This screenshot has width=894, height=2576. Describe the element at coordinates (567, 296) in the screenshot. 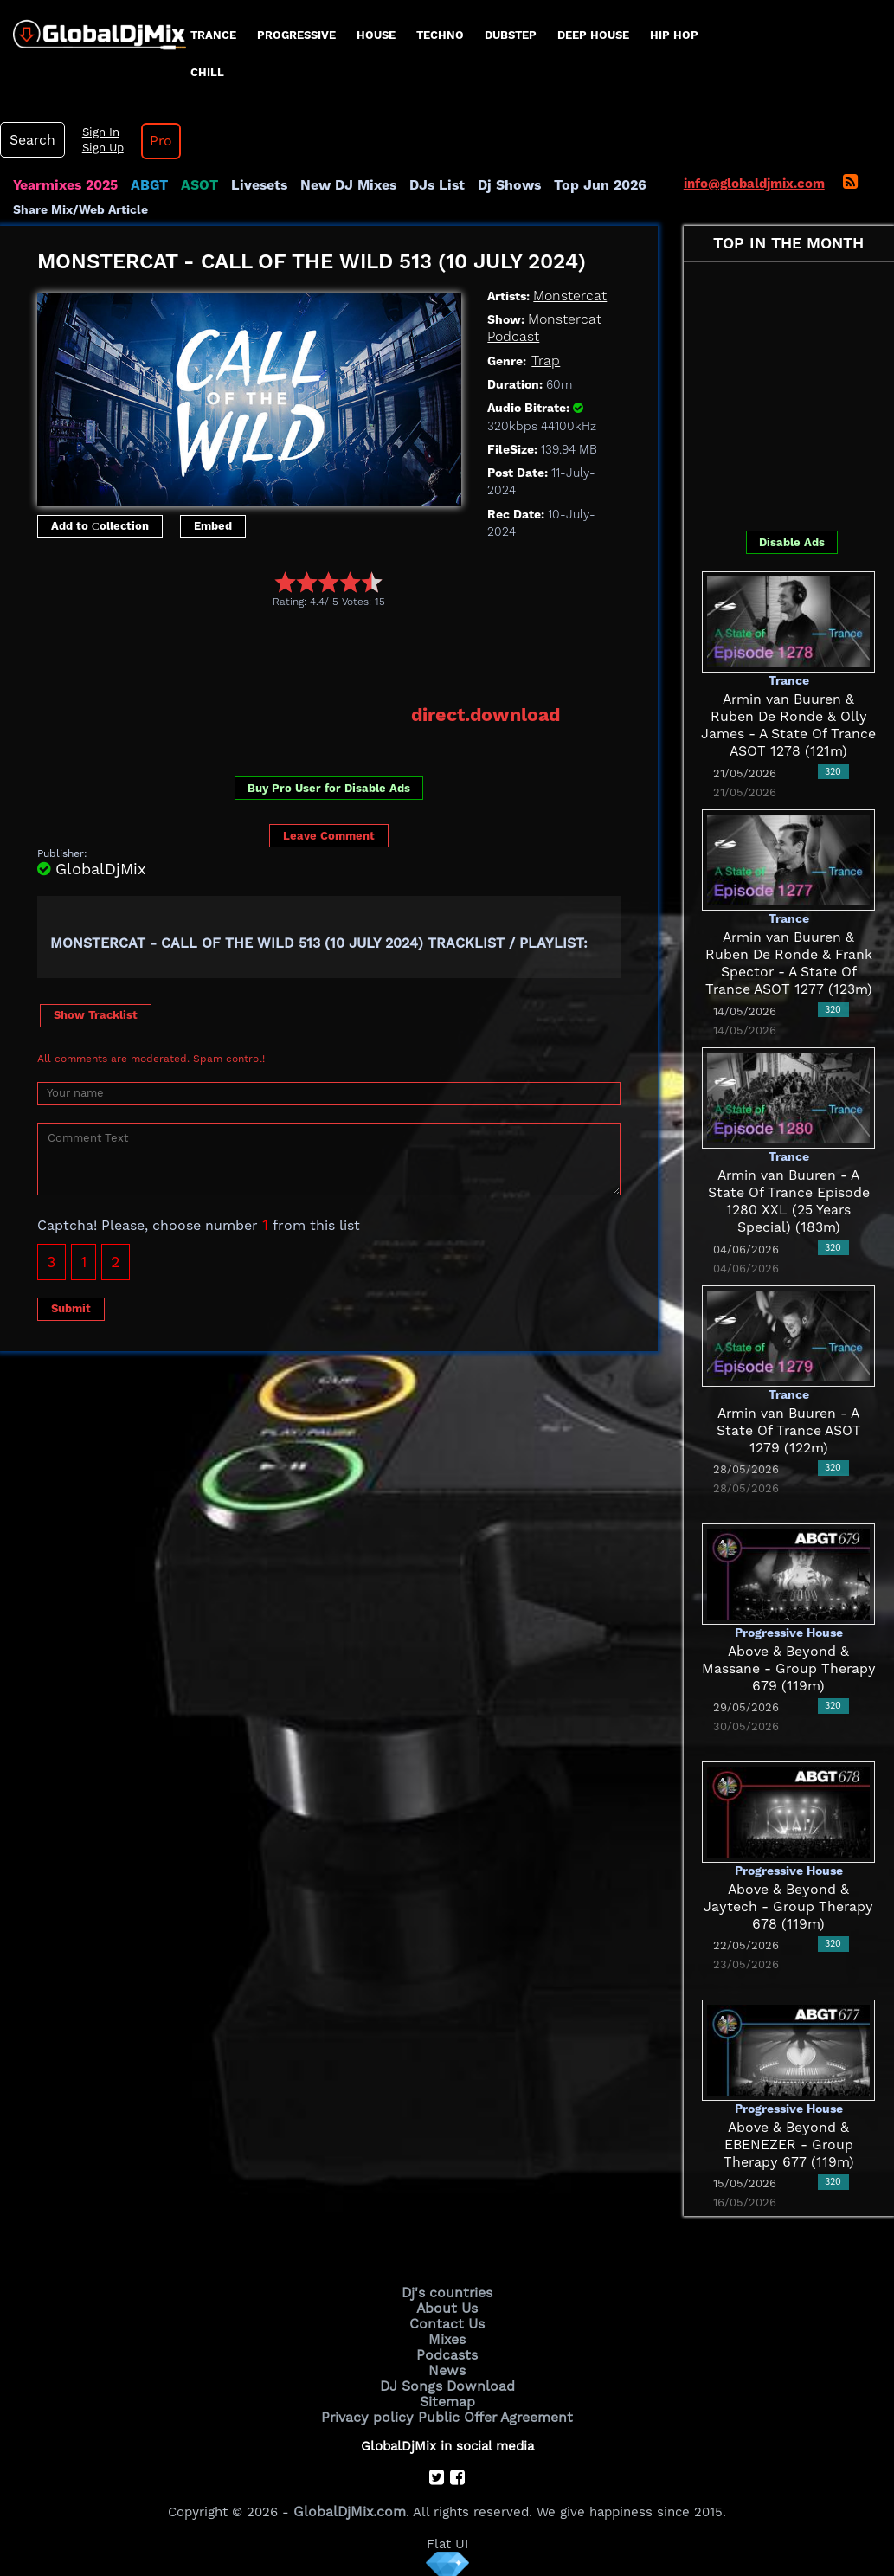

I see `Monstercat` at that location.